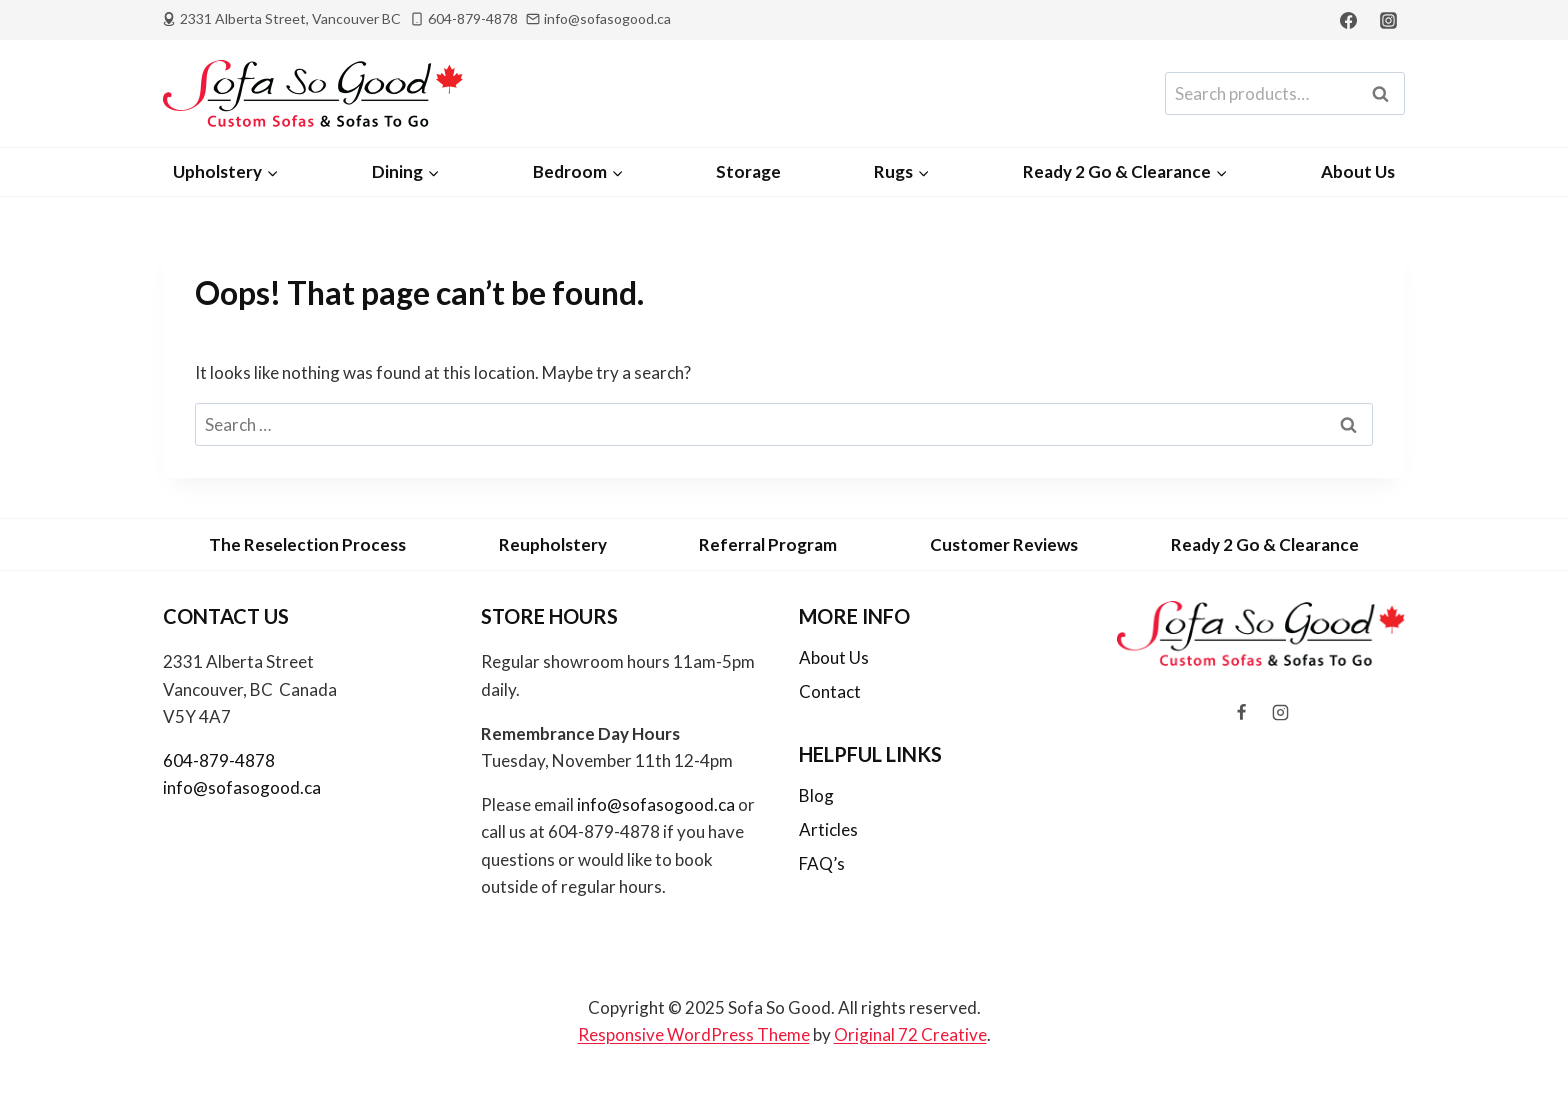 The width and height of the screenshot is (1568, 1095). I want to click on Contact, so click(830, 691).